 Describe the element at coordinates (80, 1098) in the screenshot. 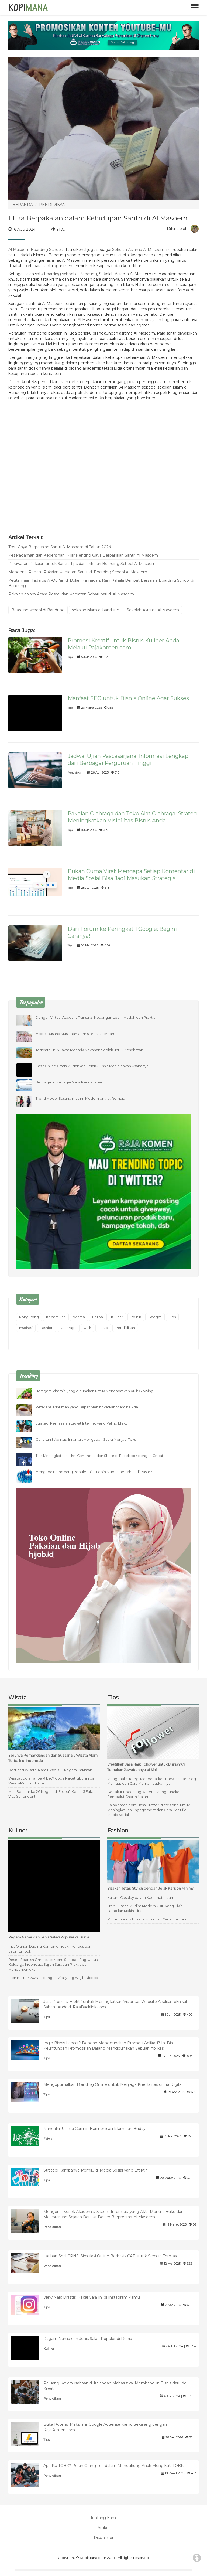

I see `Trend Model Busana muslim Modern UntÏ…k Remaja` at that location.